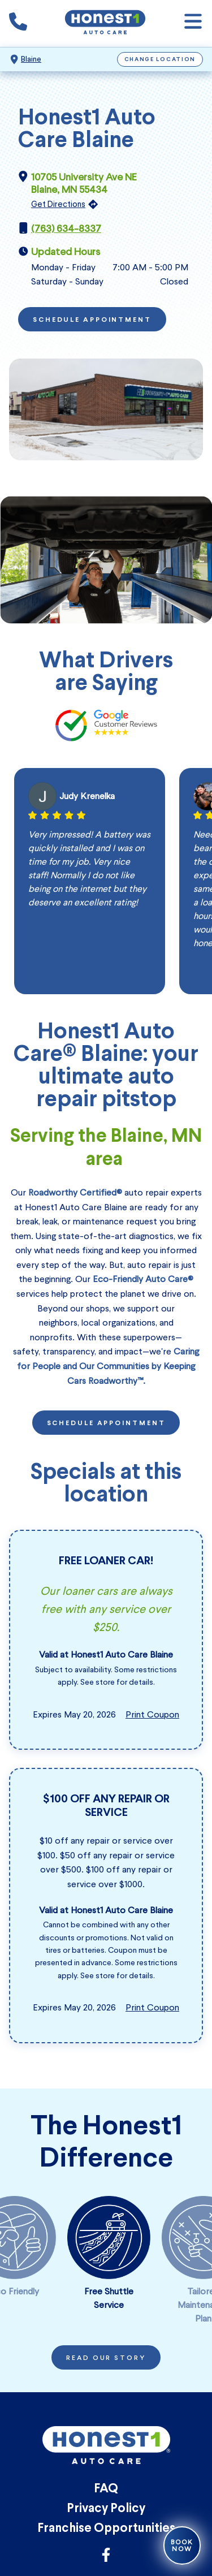  What do you see at coordinates (106, 2558) in the screenshot?
I see `[Link to Honest1 Auto Care Facebook]` at bounding box center [106, 2558].